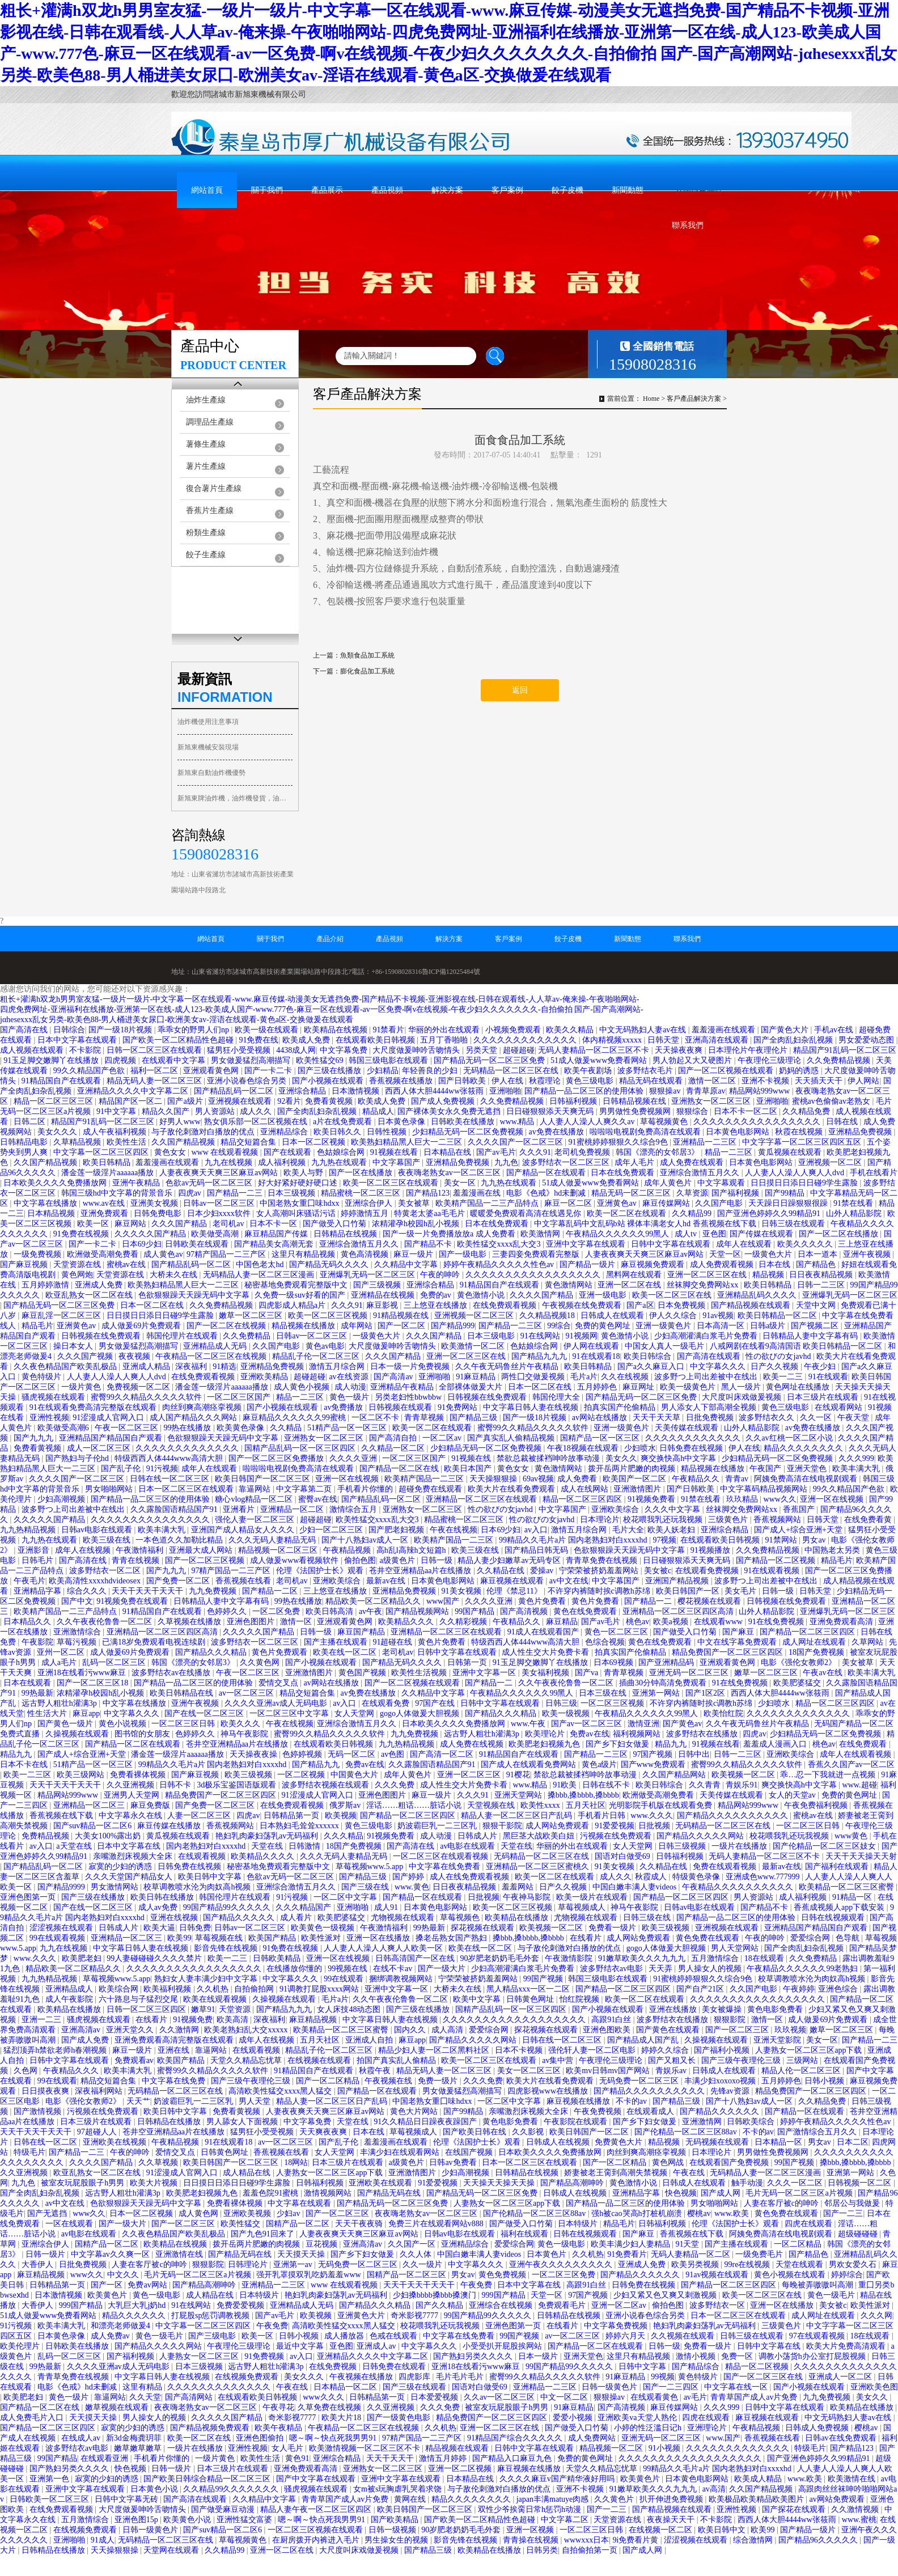 Image resolution: width=898 pixels, height=2576 pixels. I want to click on 成人性生交大片免费卡看, so click(546, 1652).